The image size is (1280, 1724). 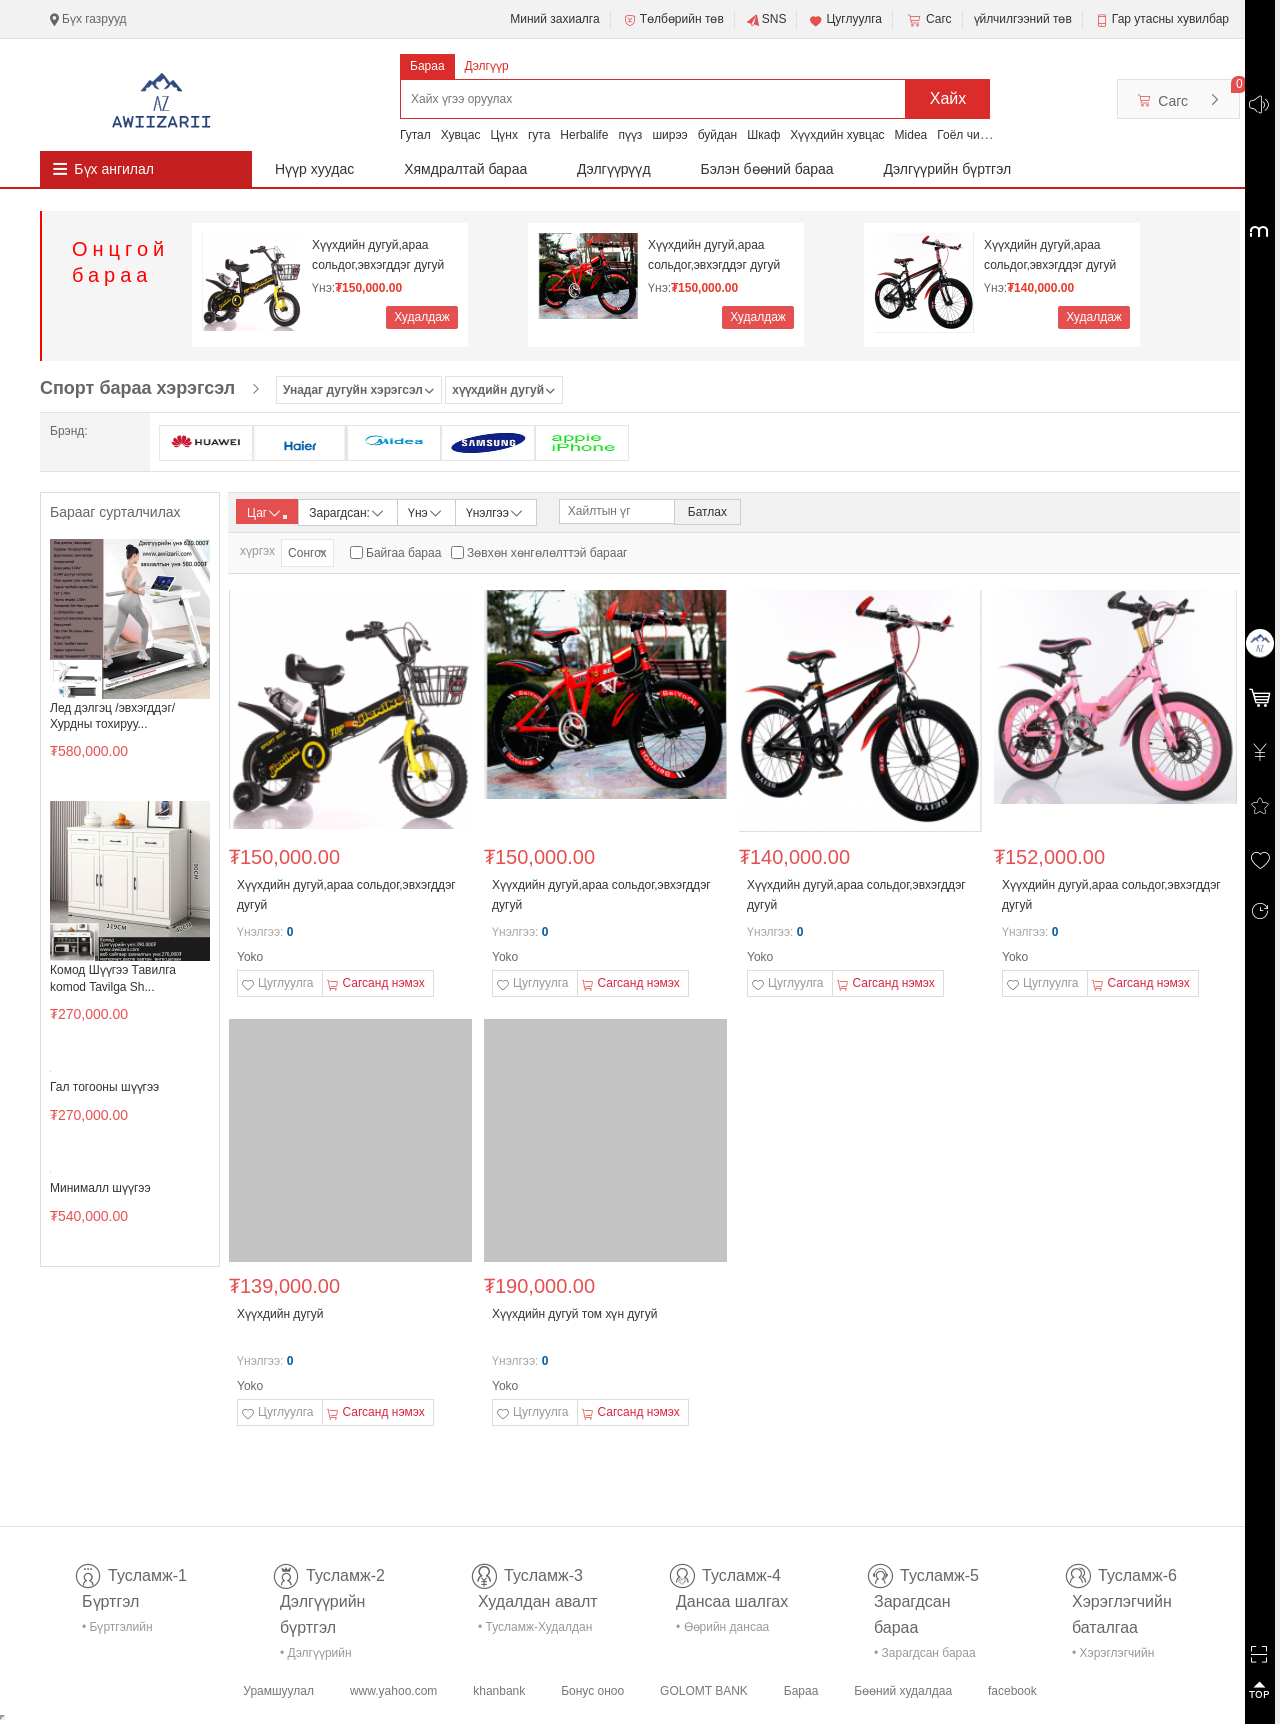 I want to click on Шкаф, so click(x=763, y=135).